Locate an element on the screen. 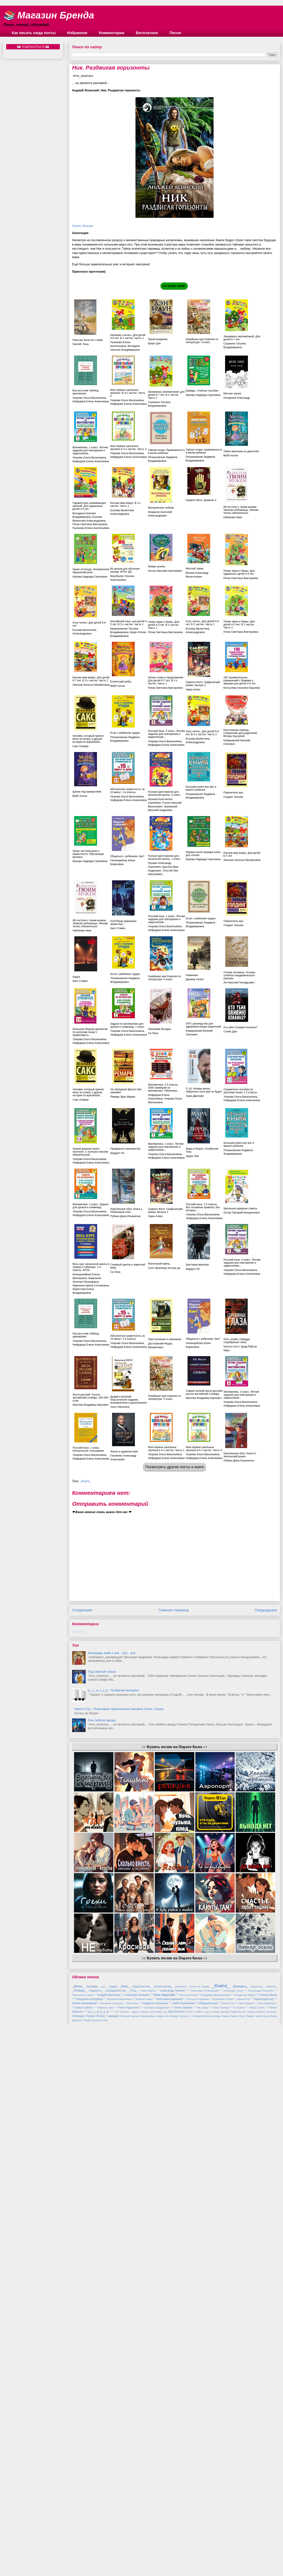 The image size is (283, 2576). Тайная опора: привязанность в жизни ребенка is located at coordinates (204, 451).